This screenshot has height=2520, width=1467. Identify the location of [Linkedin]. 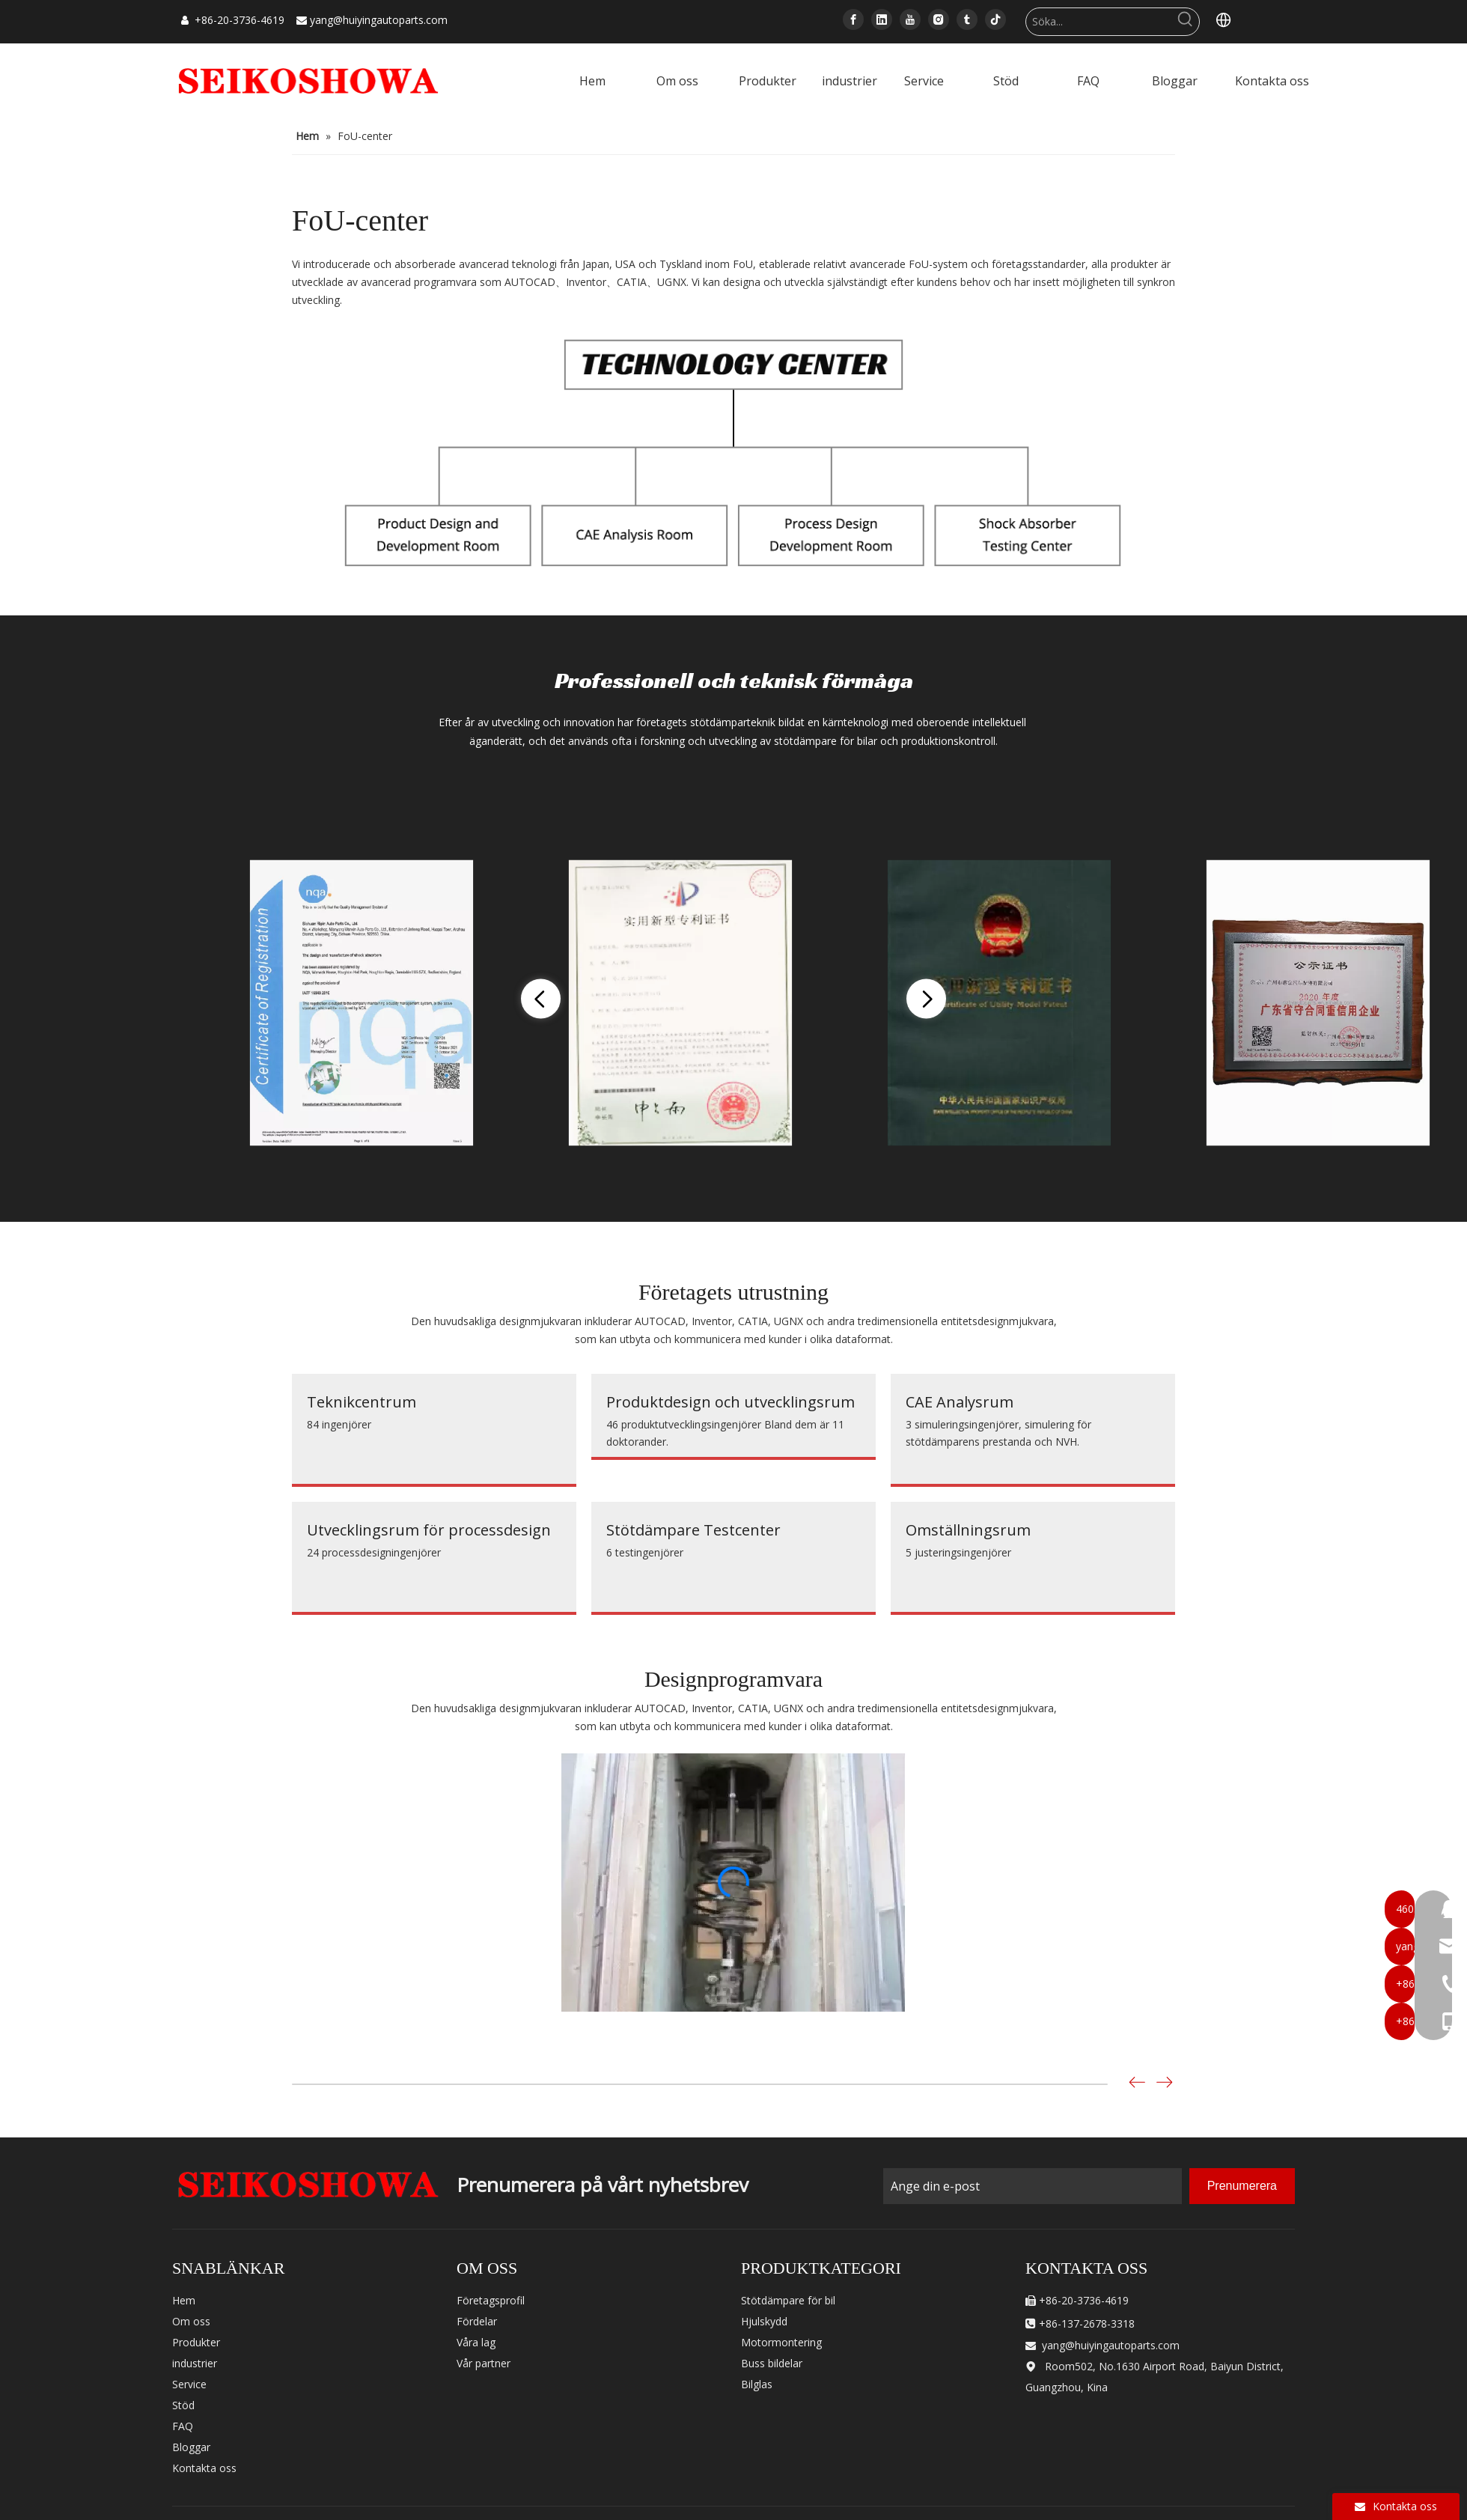
(881, 19).